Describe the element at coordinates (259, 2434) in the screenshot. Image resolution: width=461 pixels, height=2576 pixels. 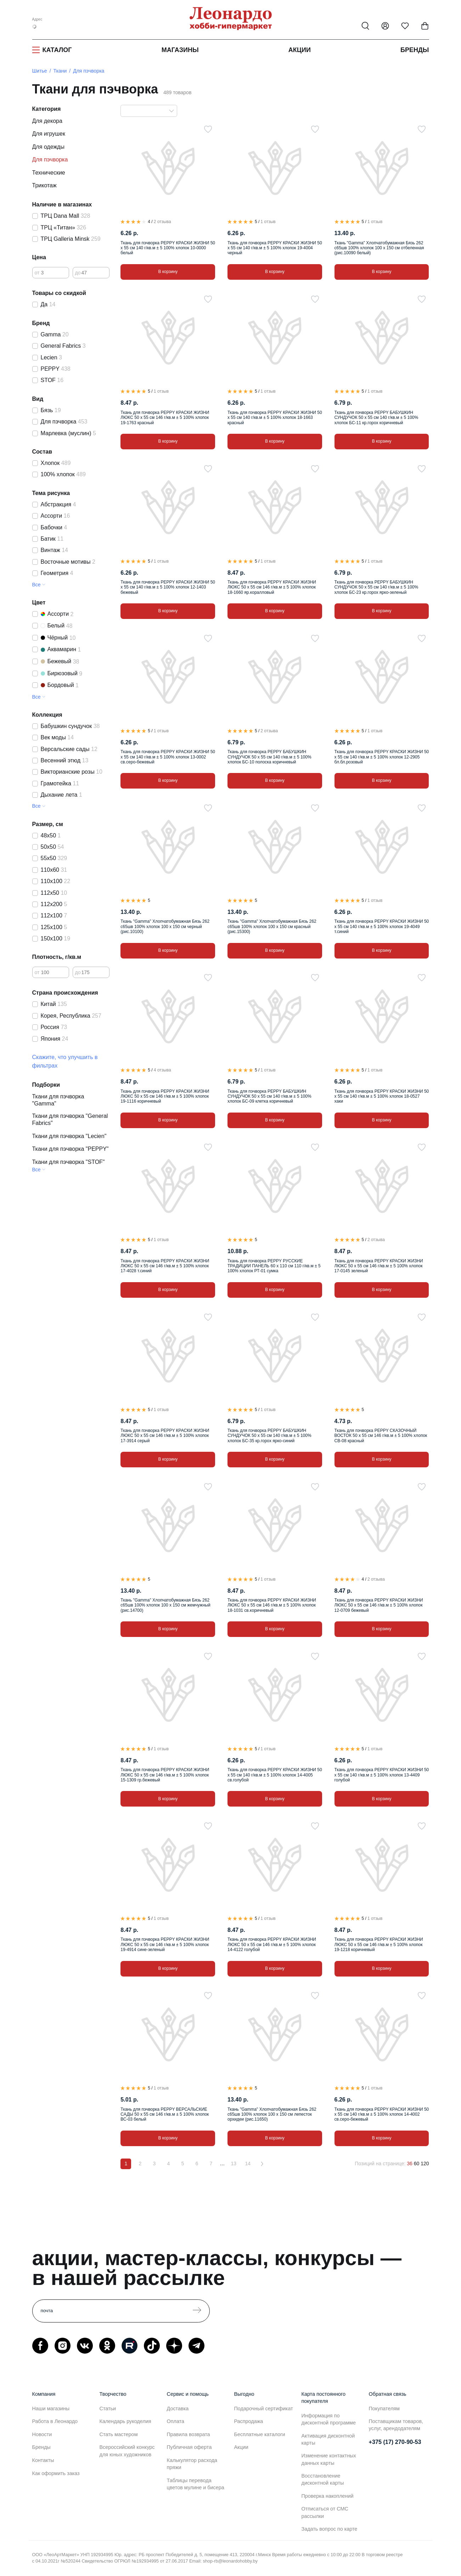
I see `Бесплатные каталоги` at that location.